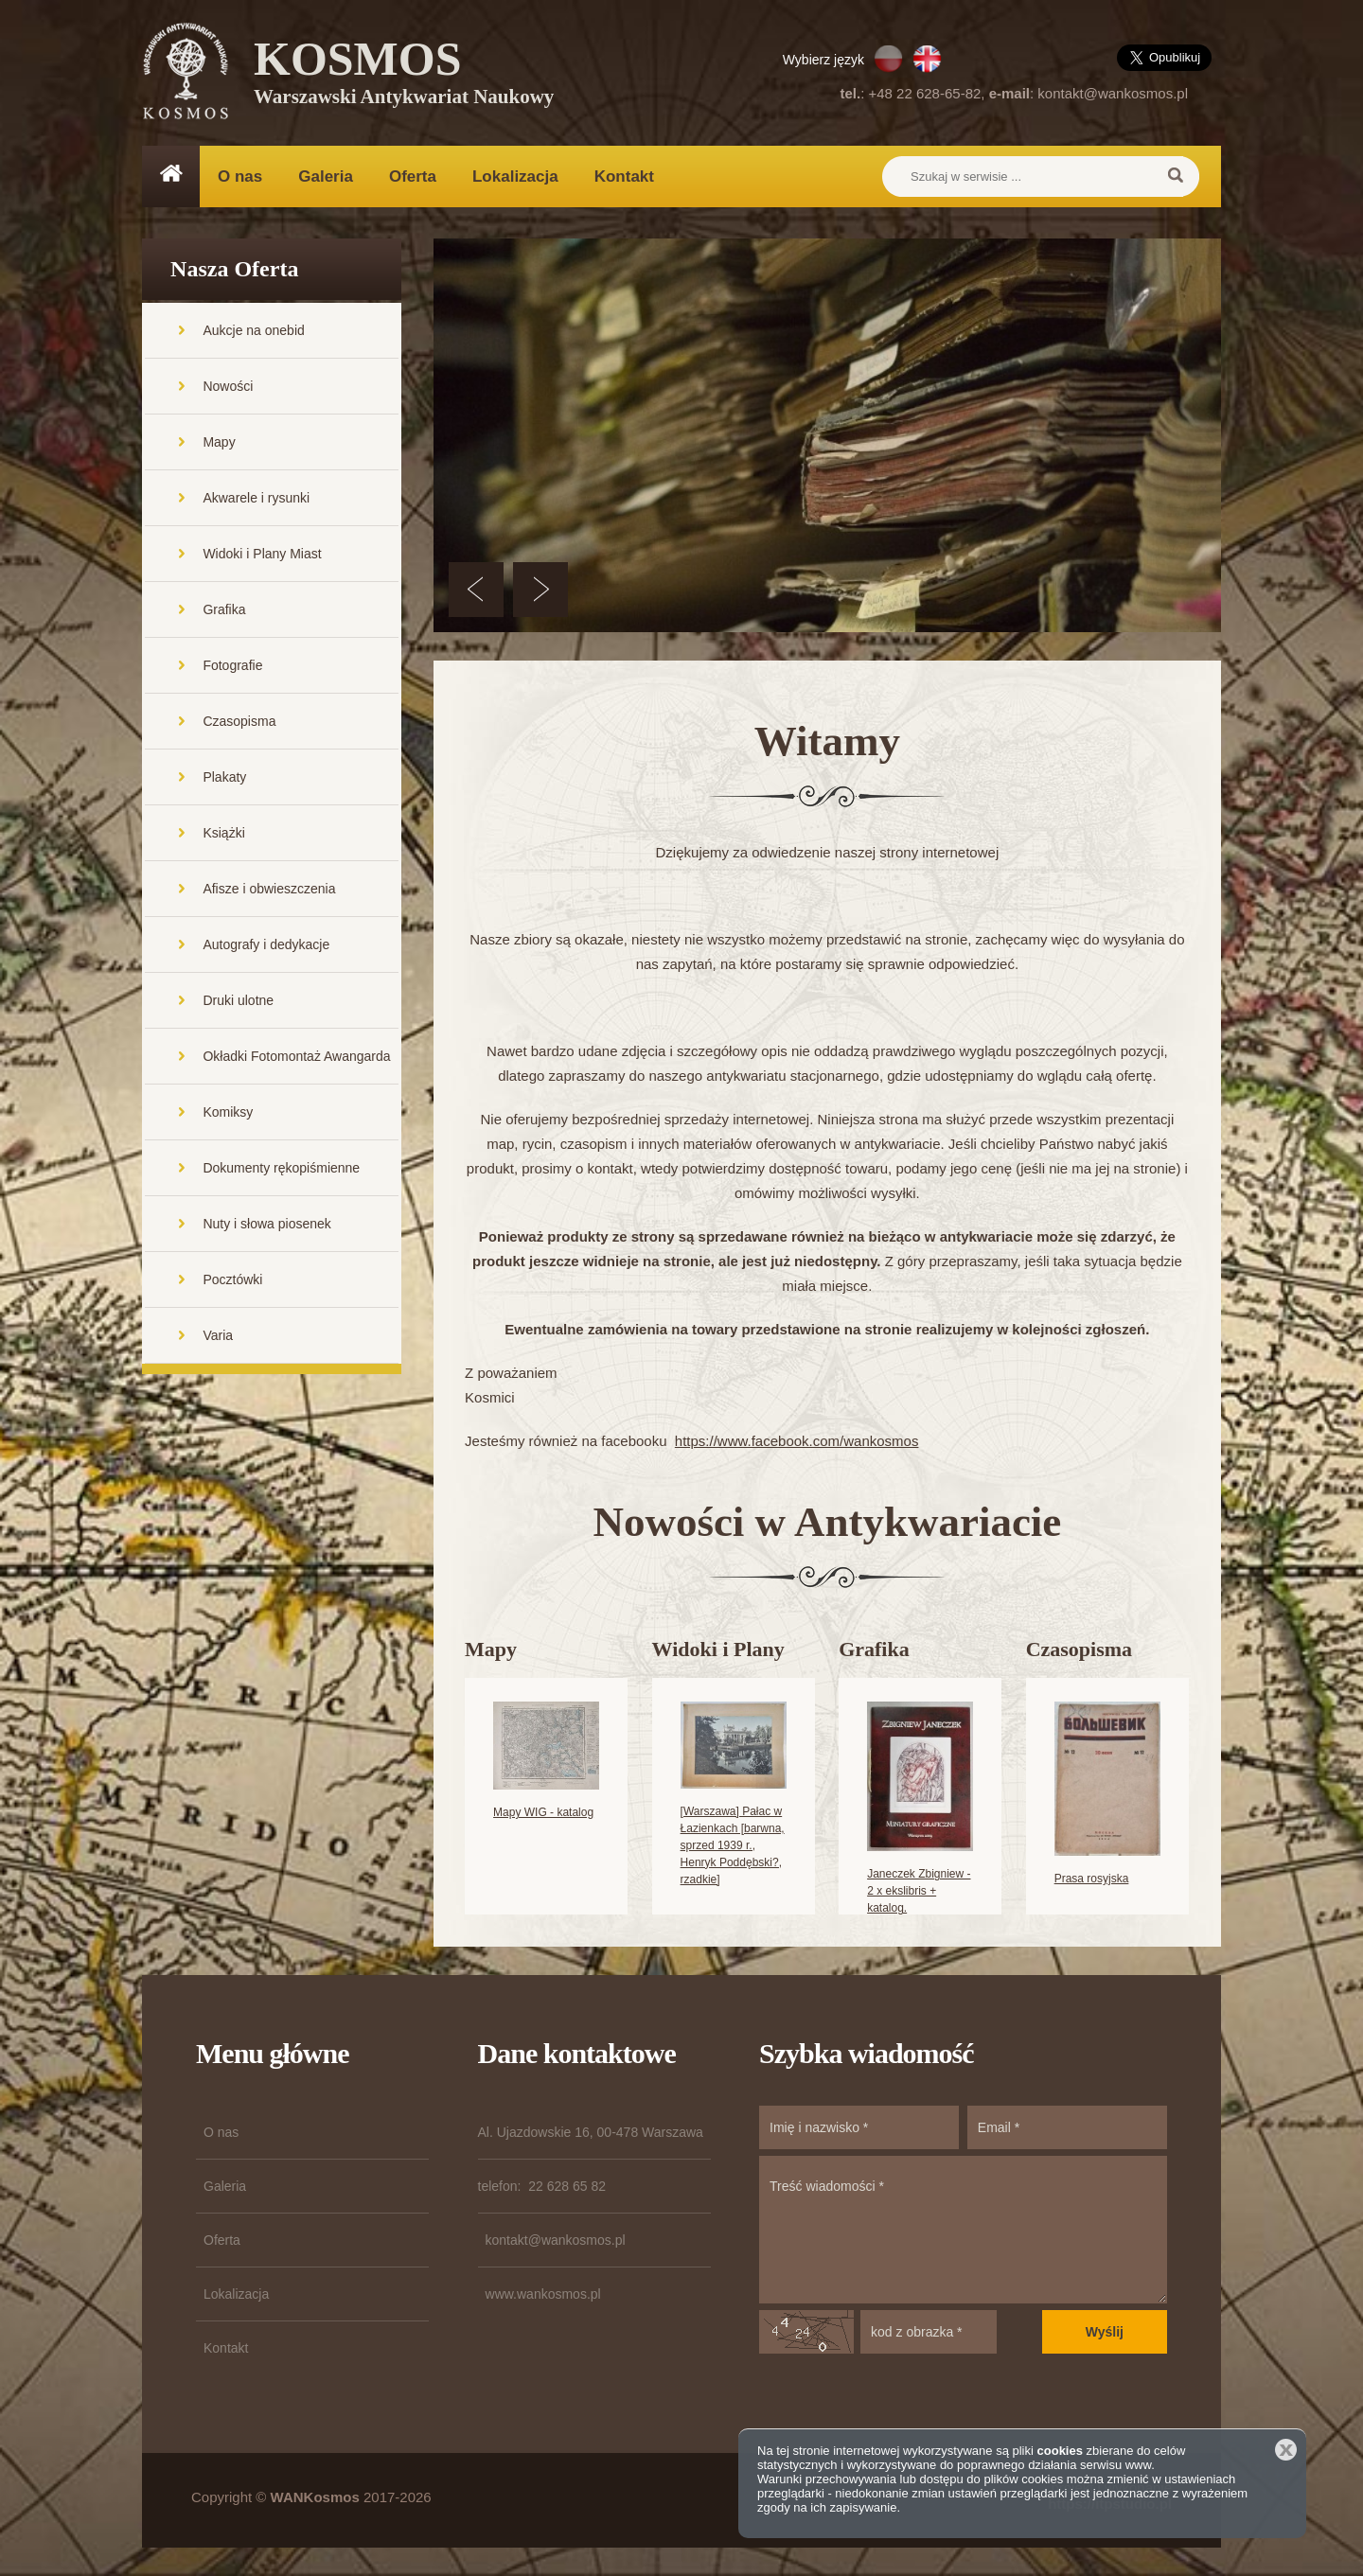 The width and height of the screenshot is (1363, 2576). What do you see at coordinates (325, 176) in the screenshot?
I see `Galeria` at bounding box center [325, 176].